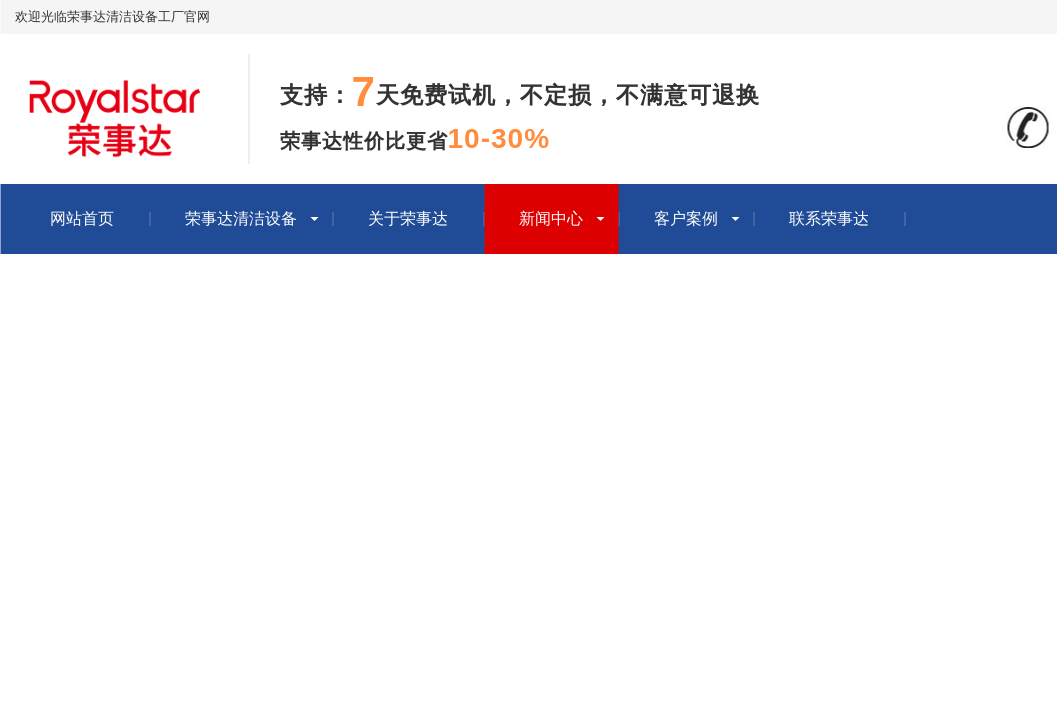 The image size is (1057, 720). I want to click on 新闻中心, so click(551, 218).